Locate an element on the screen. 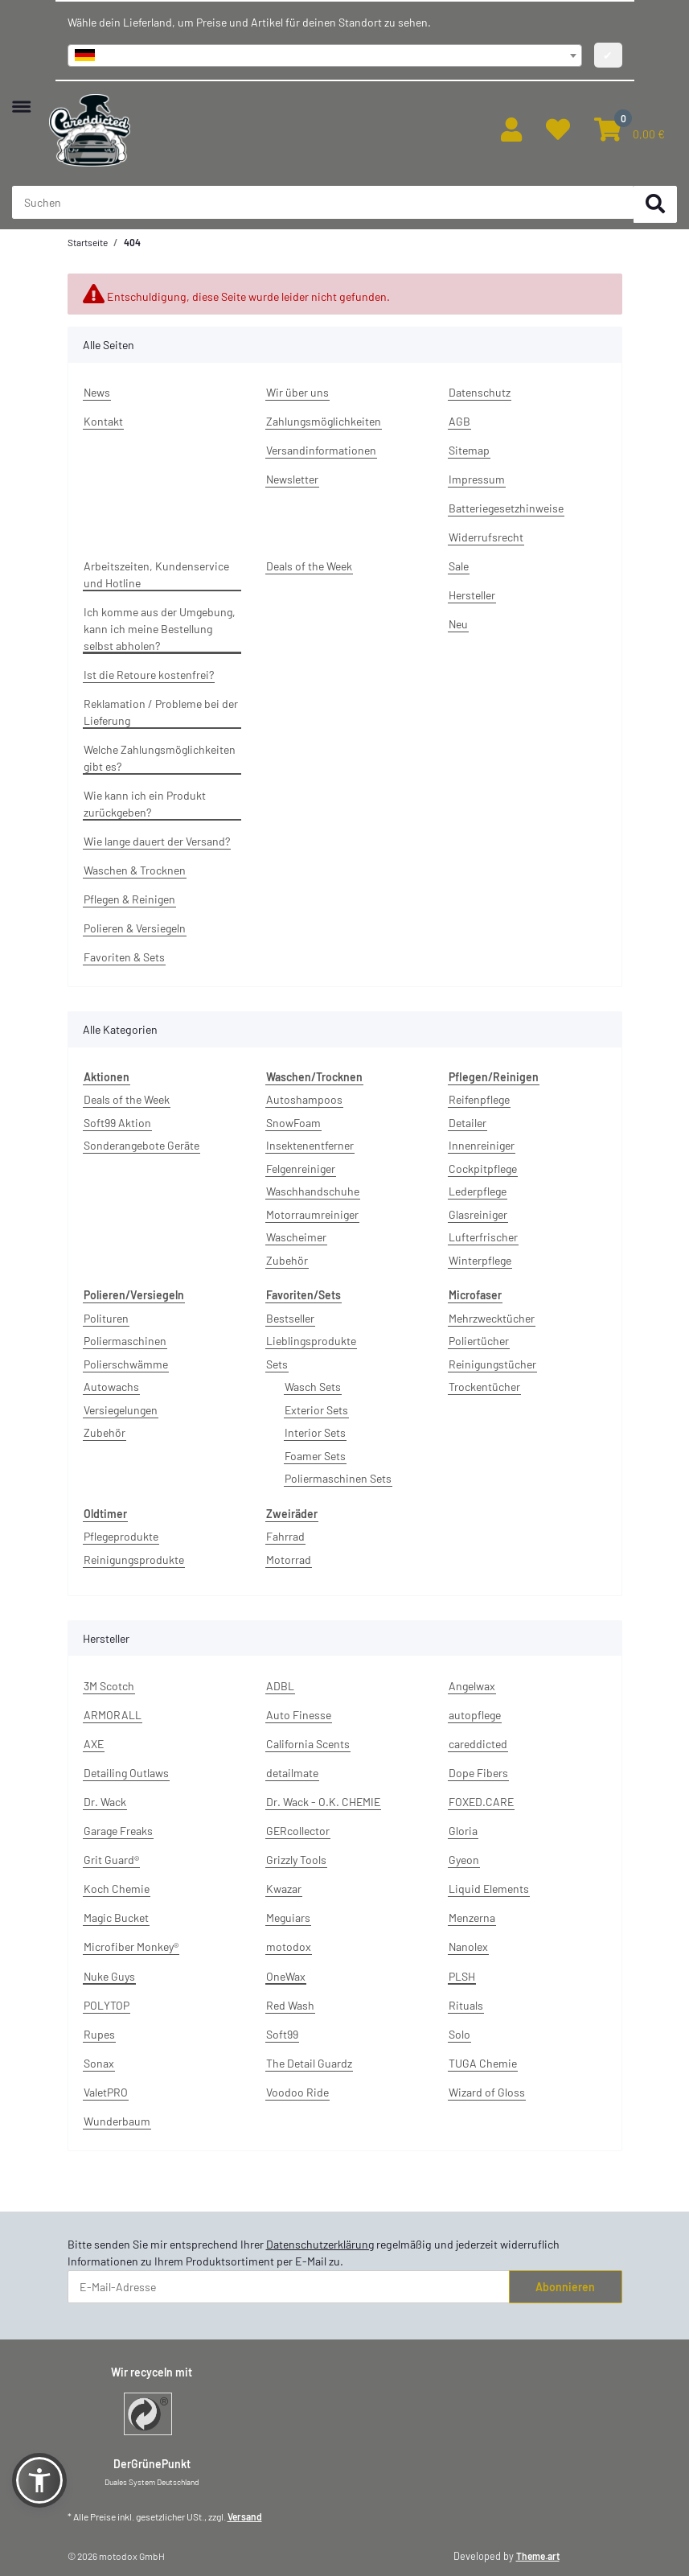  Widerrufsrecht is located at coordinates (486, 537).